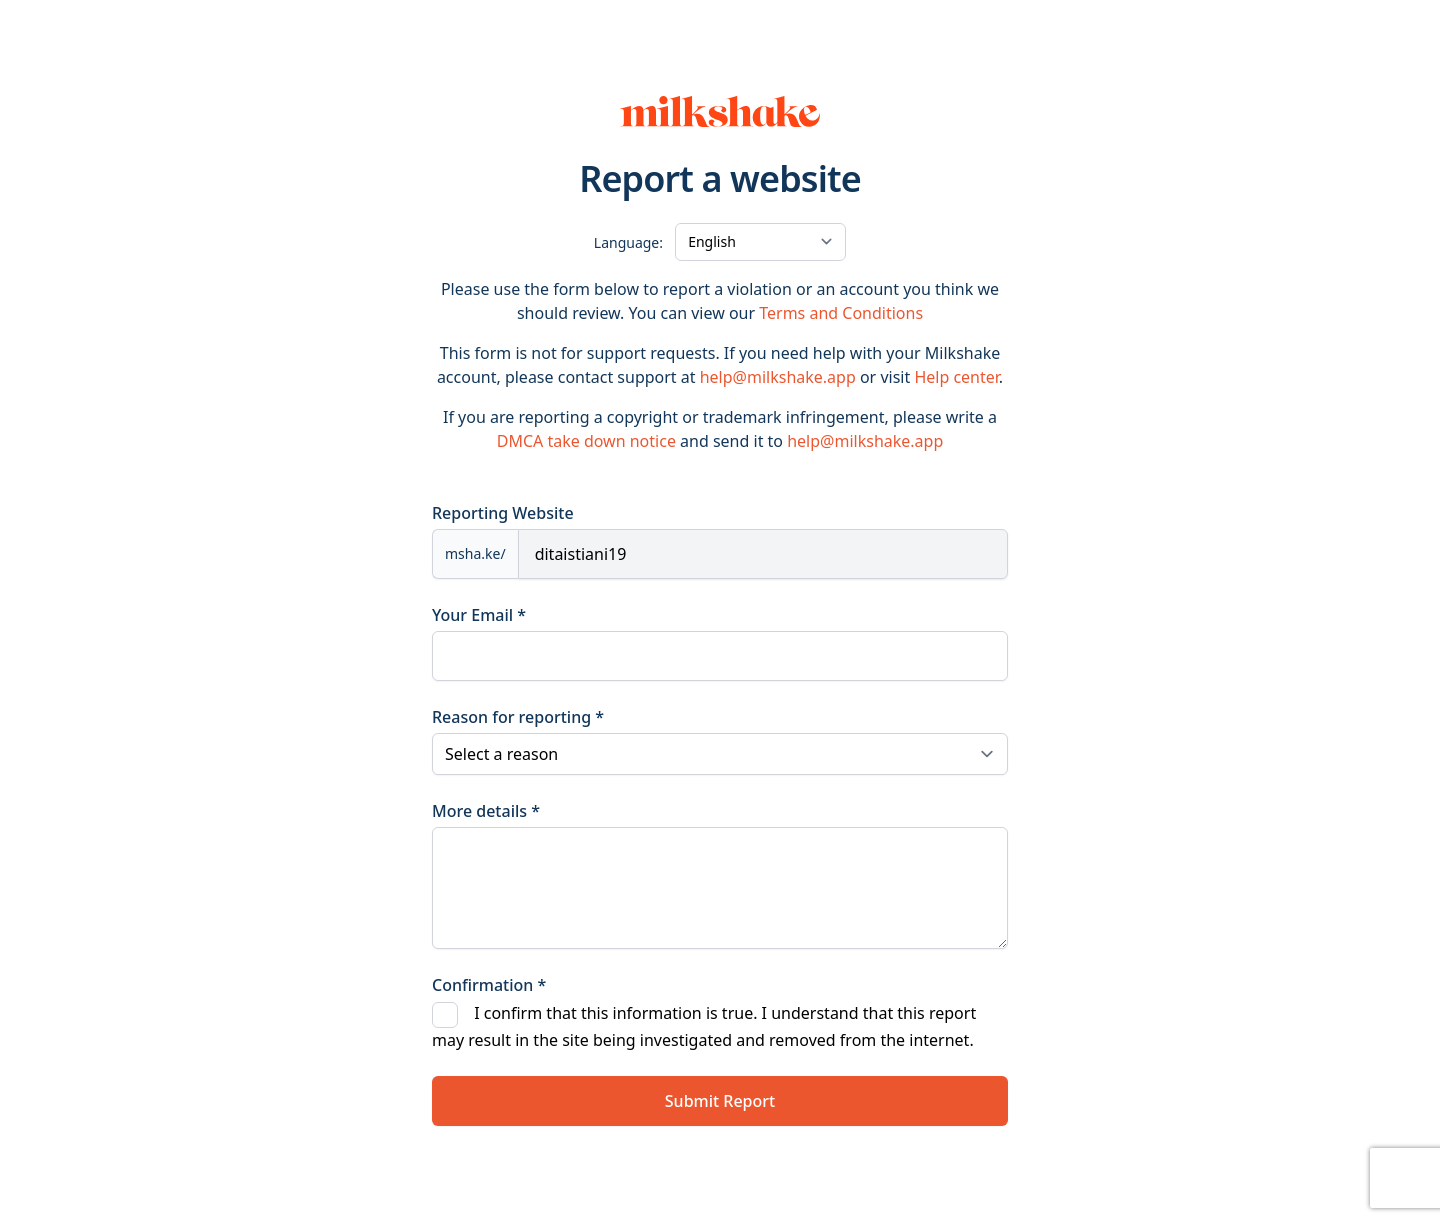 This screenshot has height=1222, width=1440. What do you see at coordinates (841, 313) in the screenshot?
I see `Terms and Conditions` at bounding box center [841, 313].